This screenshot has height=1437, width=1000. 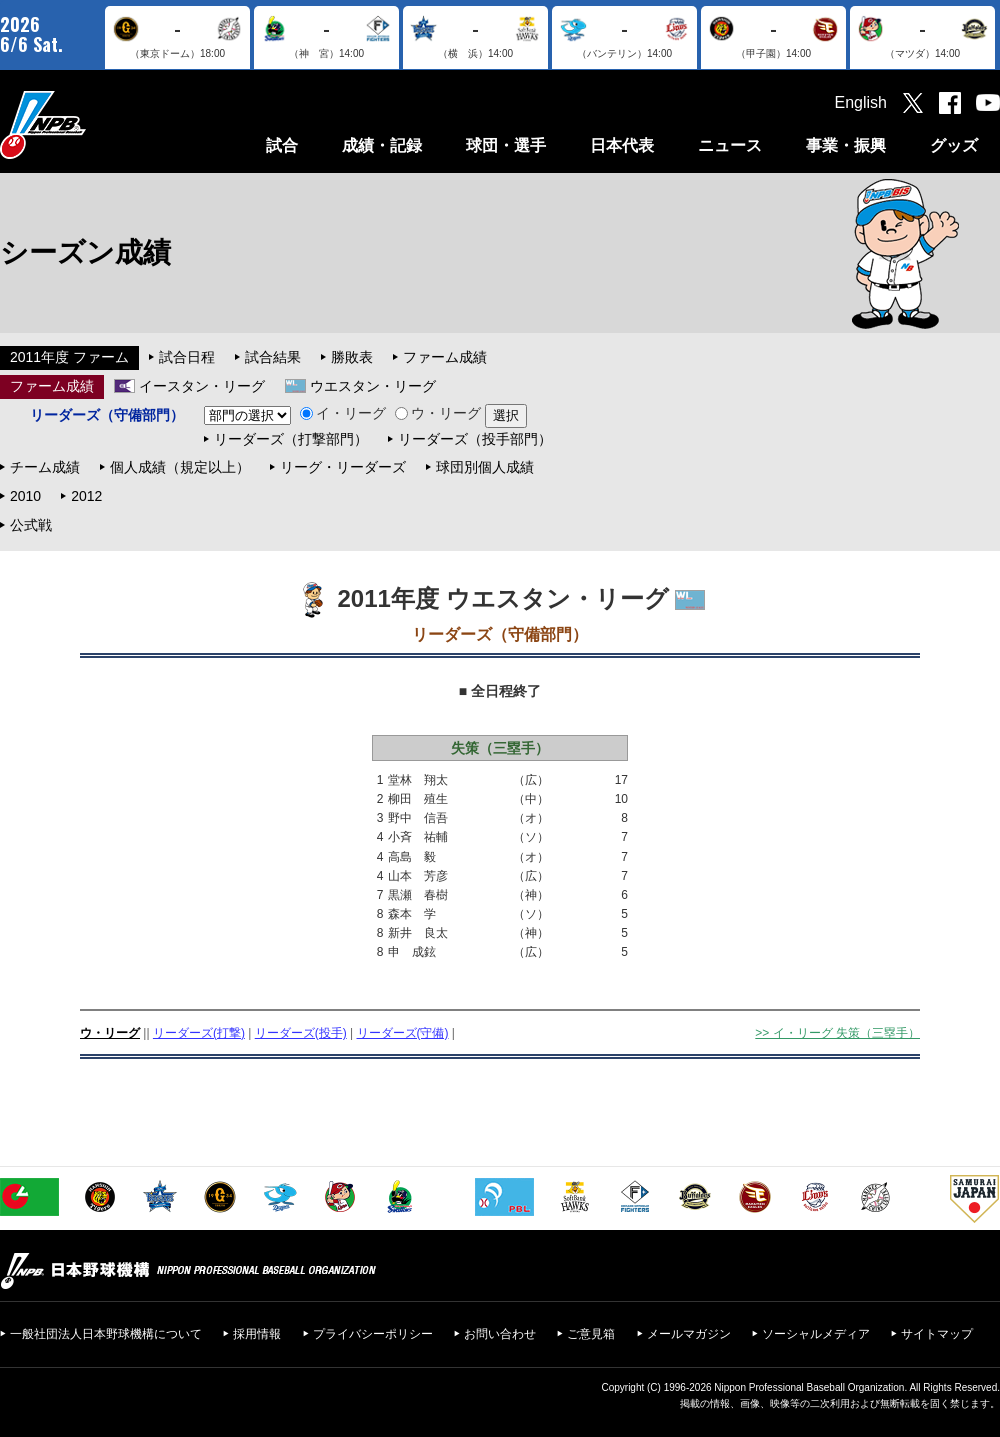 I want to click on 成績・記録, so click(x=382, y=145).